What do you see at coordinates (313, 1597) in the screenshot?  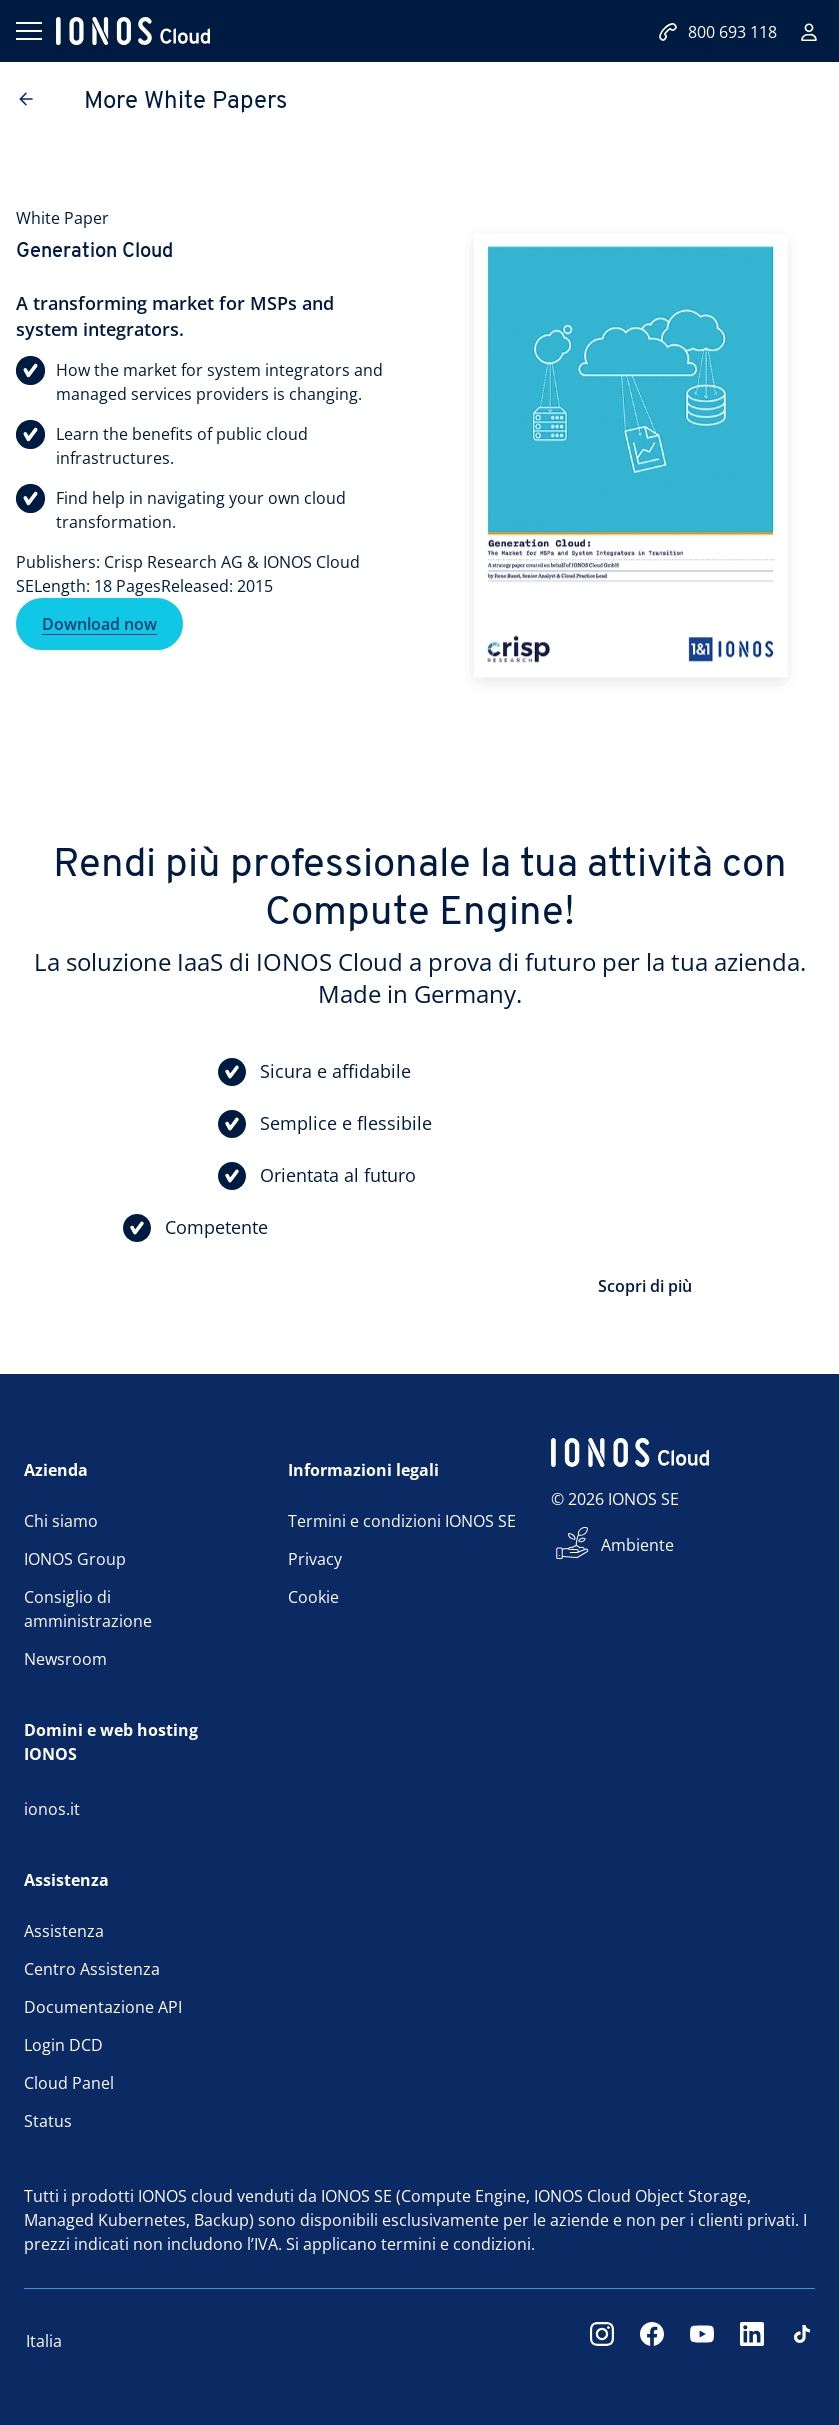 I see `Cookie` at bounding box center [313, 1597].